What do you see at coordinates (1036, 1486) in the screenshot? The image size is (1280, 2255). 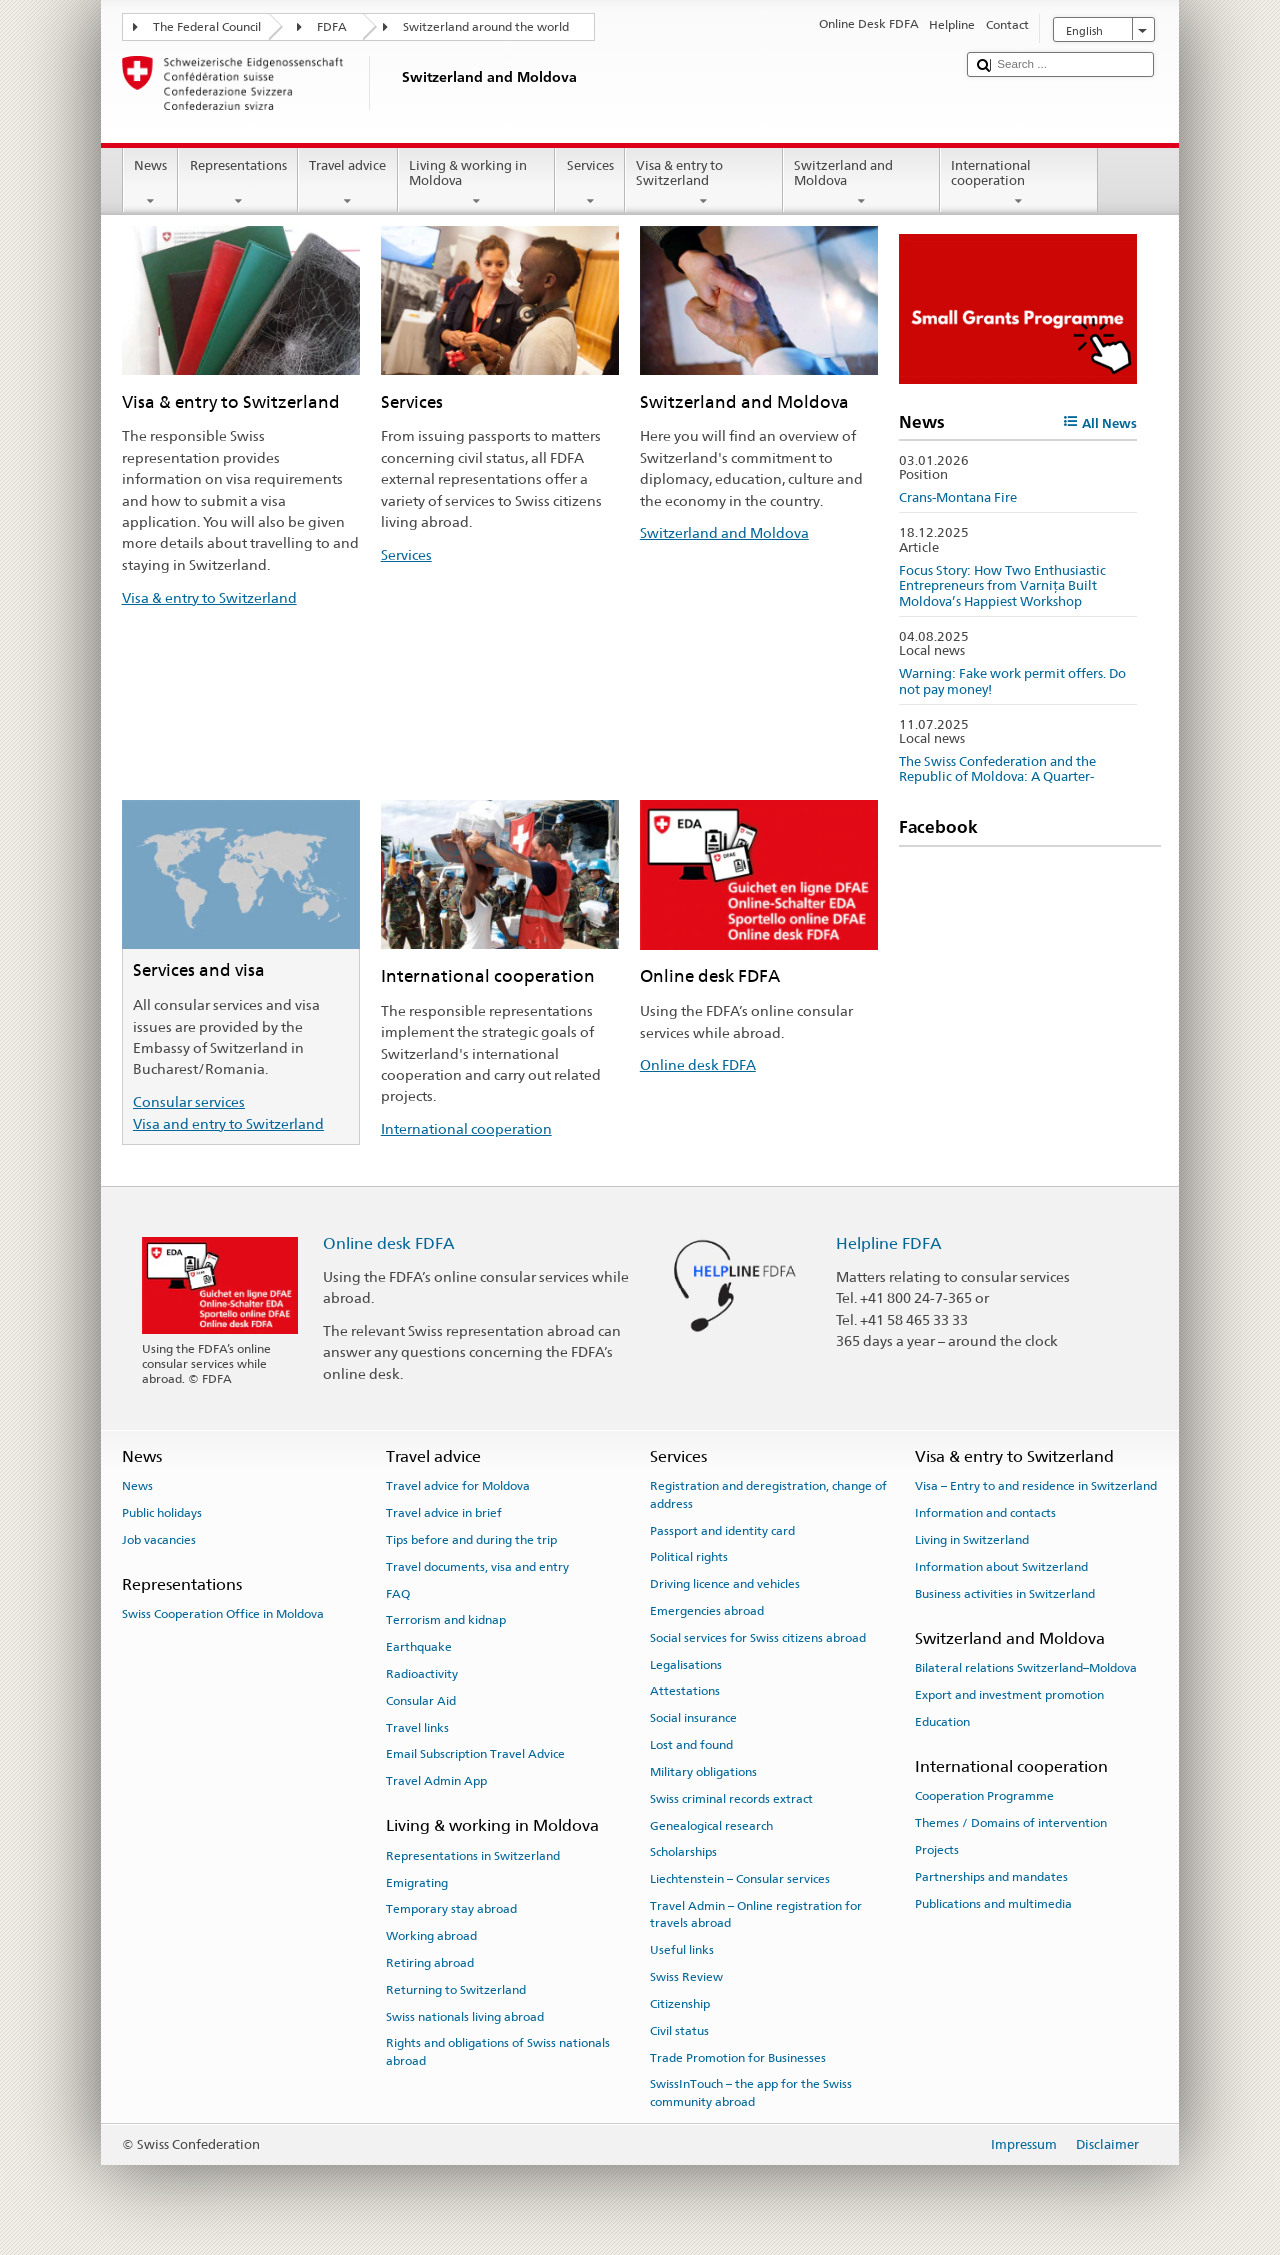 I see `Visa – Entry to and residence in Switzerland` at bounding box center [1036, 1486].